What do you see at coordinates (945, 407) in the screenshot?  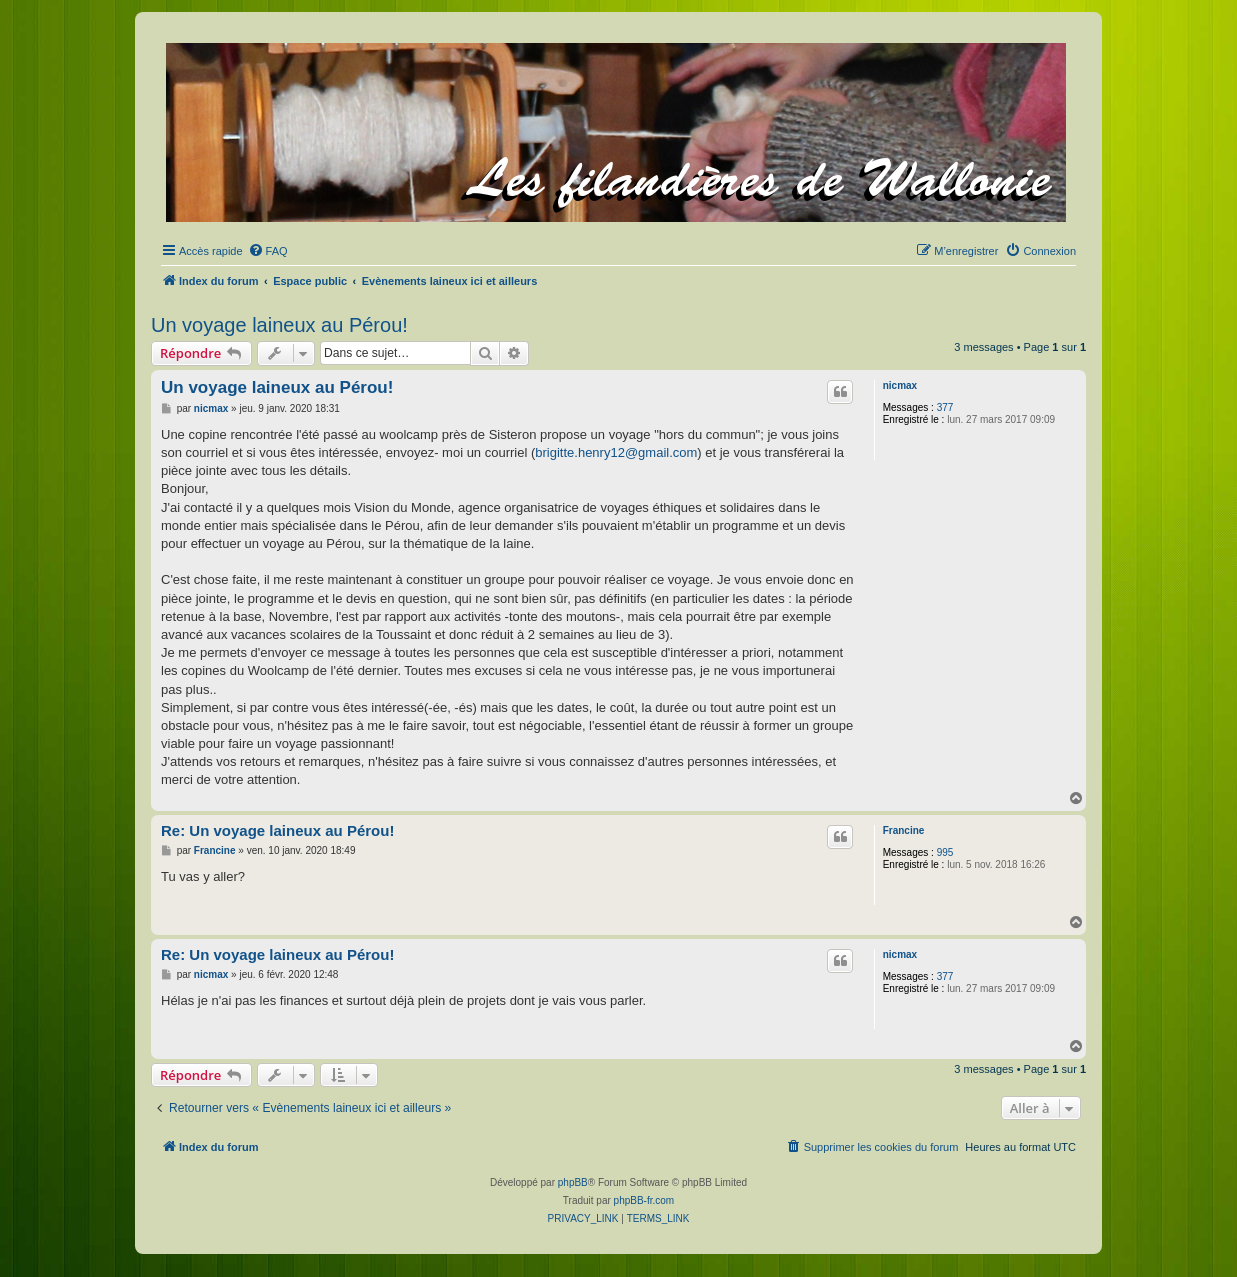 I see `377` at bounding box center [945, 407].